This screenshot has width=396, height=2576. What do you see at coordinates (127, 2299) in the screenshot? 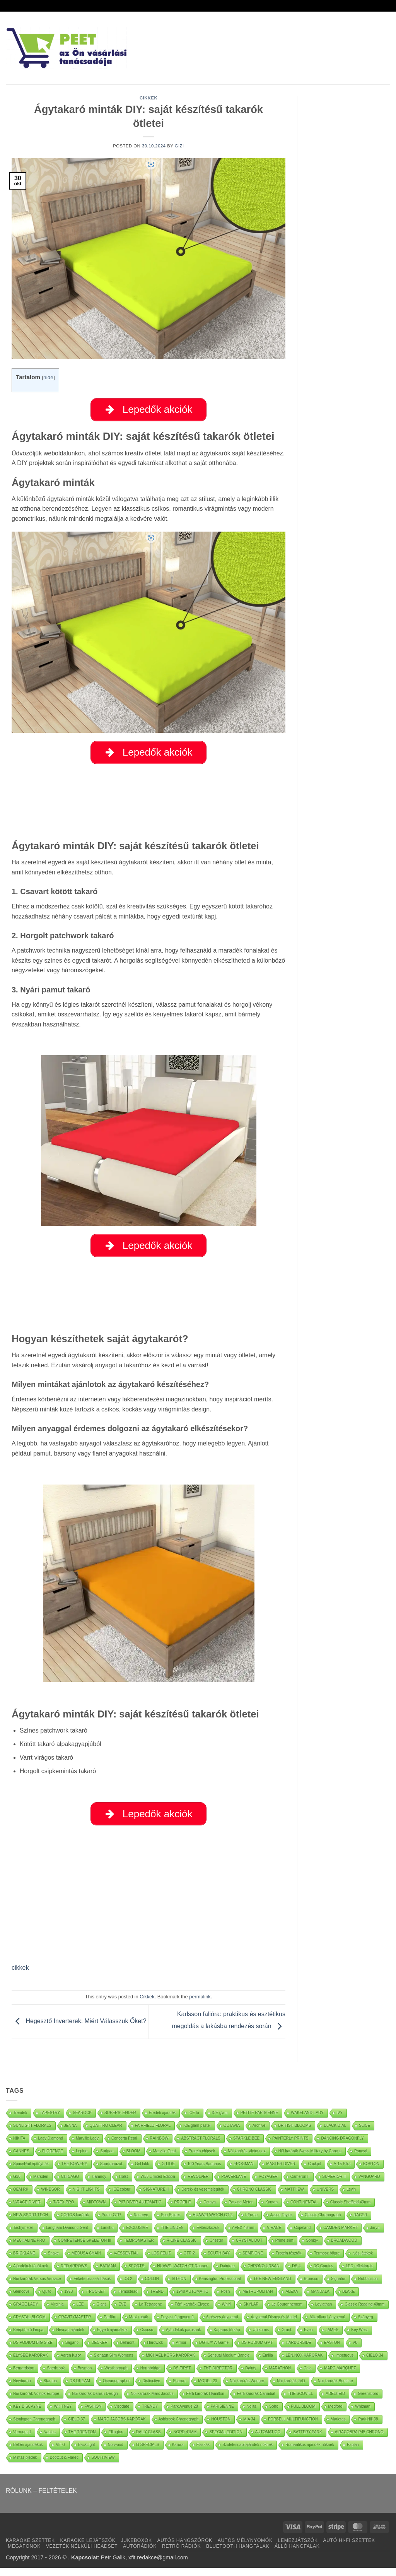
I see `Hempstead` at bounding box center [127, 2299].